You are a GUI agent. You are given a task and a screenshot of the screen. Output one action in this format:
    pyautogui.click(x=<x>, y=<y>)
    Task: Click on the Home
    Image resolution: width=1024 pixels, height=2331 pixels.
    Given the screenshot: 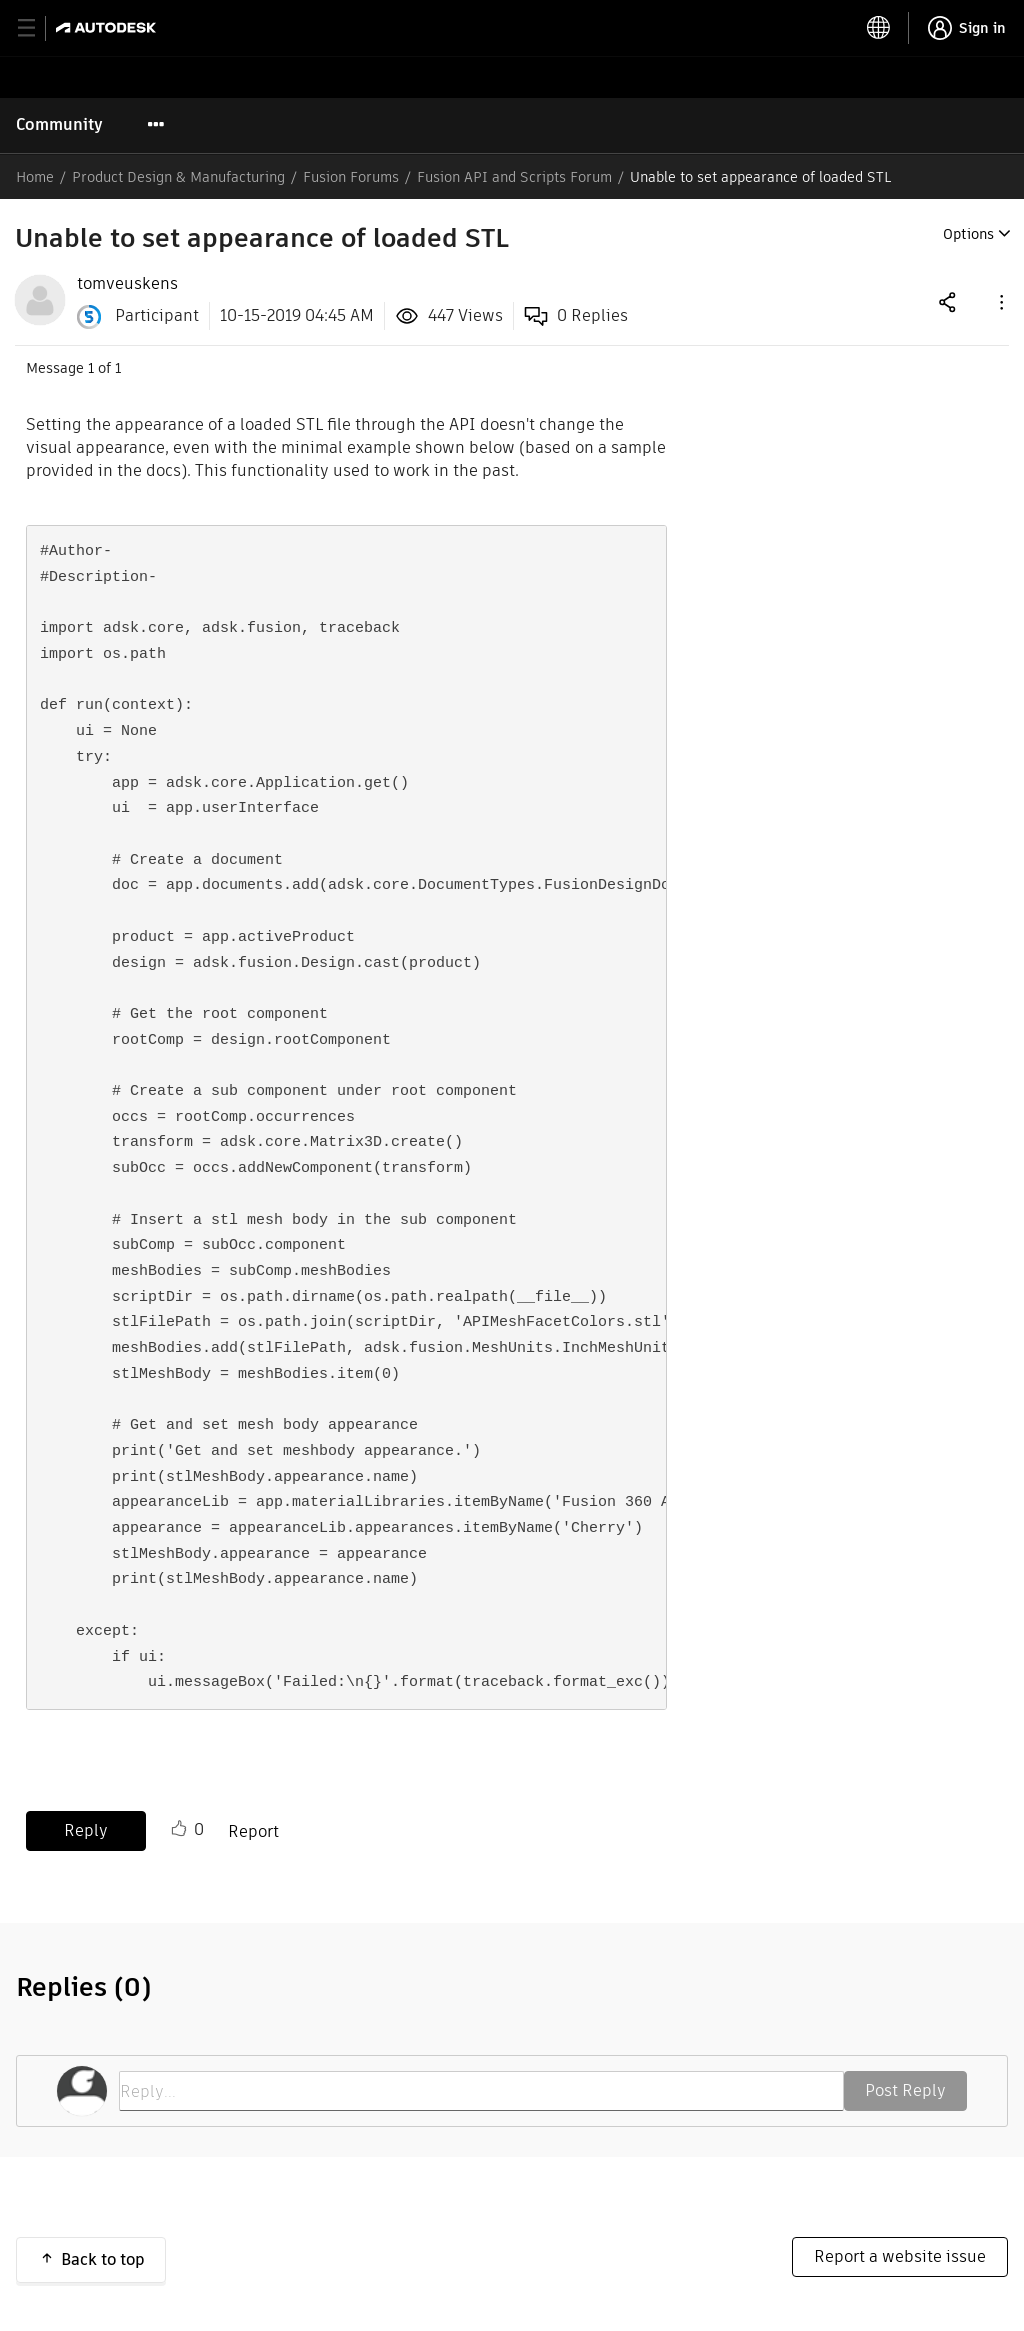 What is the action you would take?
    pyautogui.click(x=35, y=177)
    